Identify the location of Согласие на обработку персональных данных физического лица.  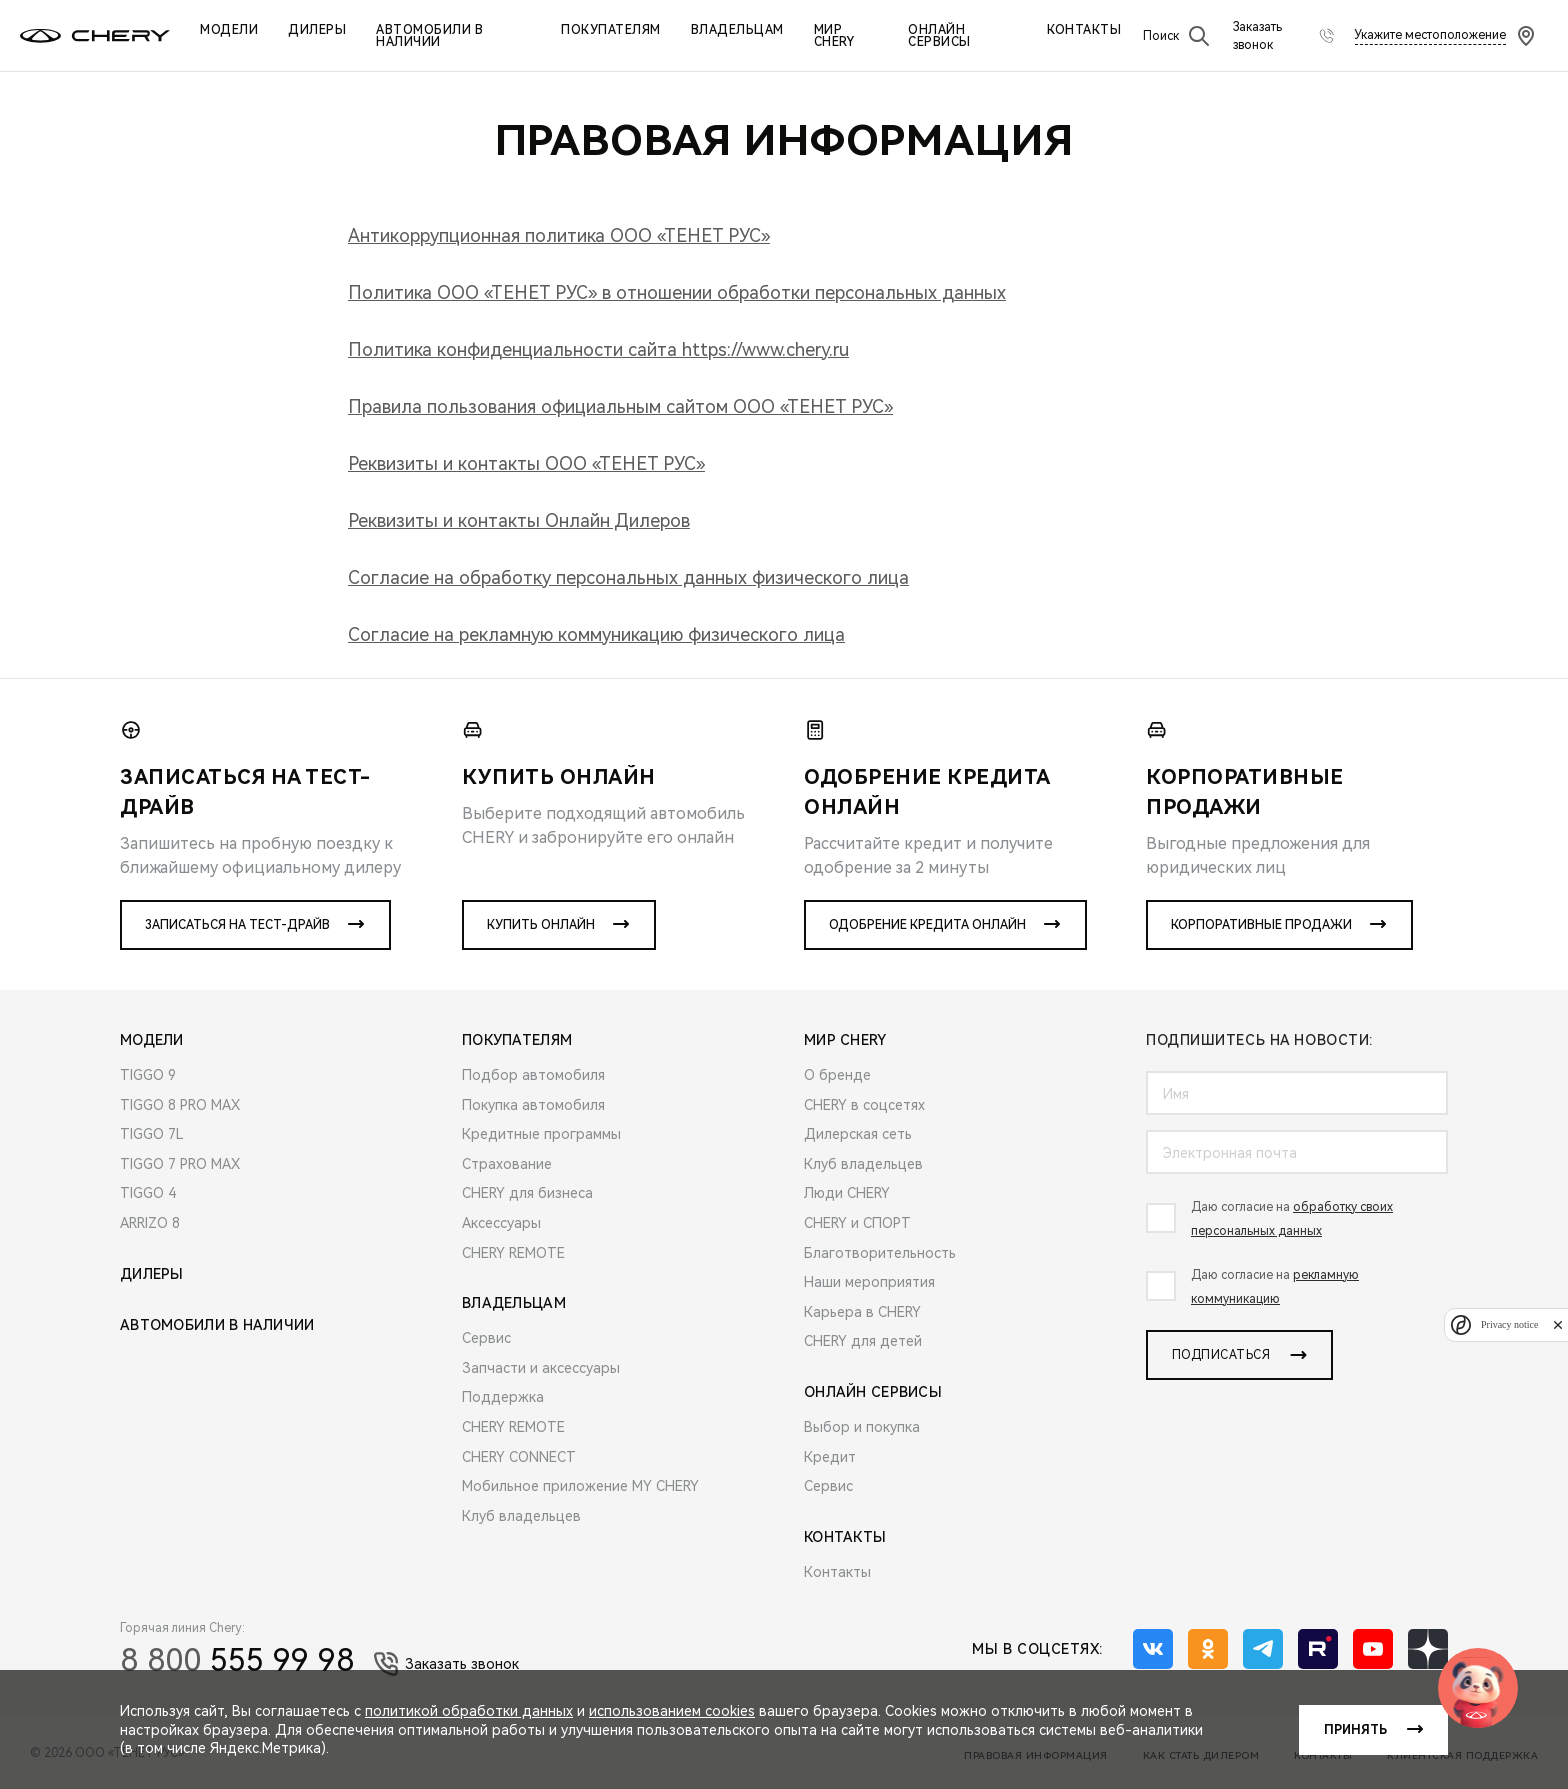
(628, 577).